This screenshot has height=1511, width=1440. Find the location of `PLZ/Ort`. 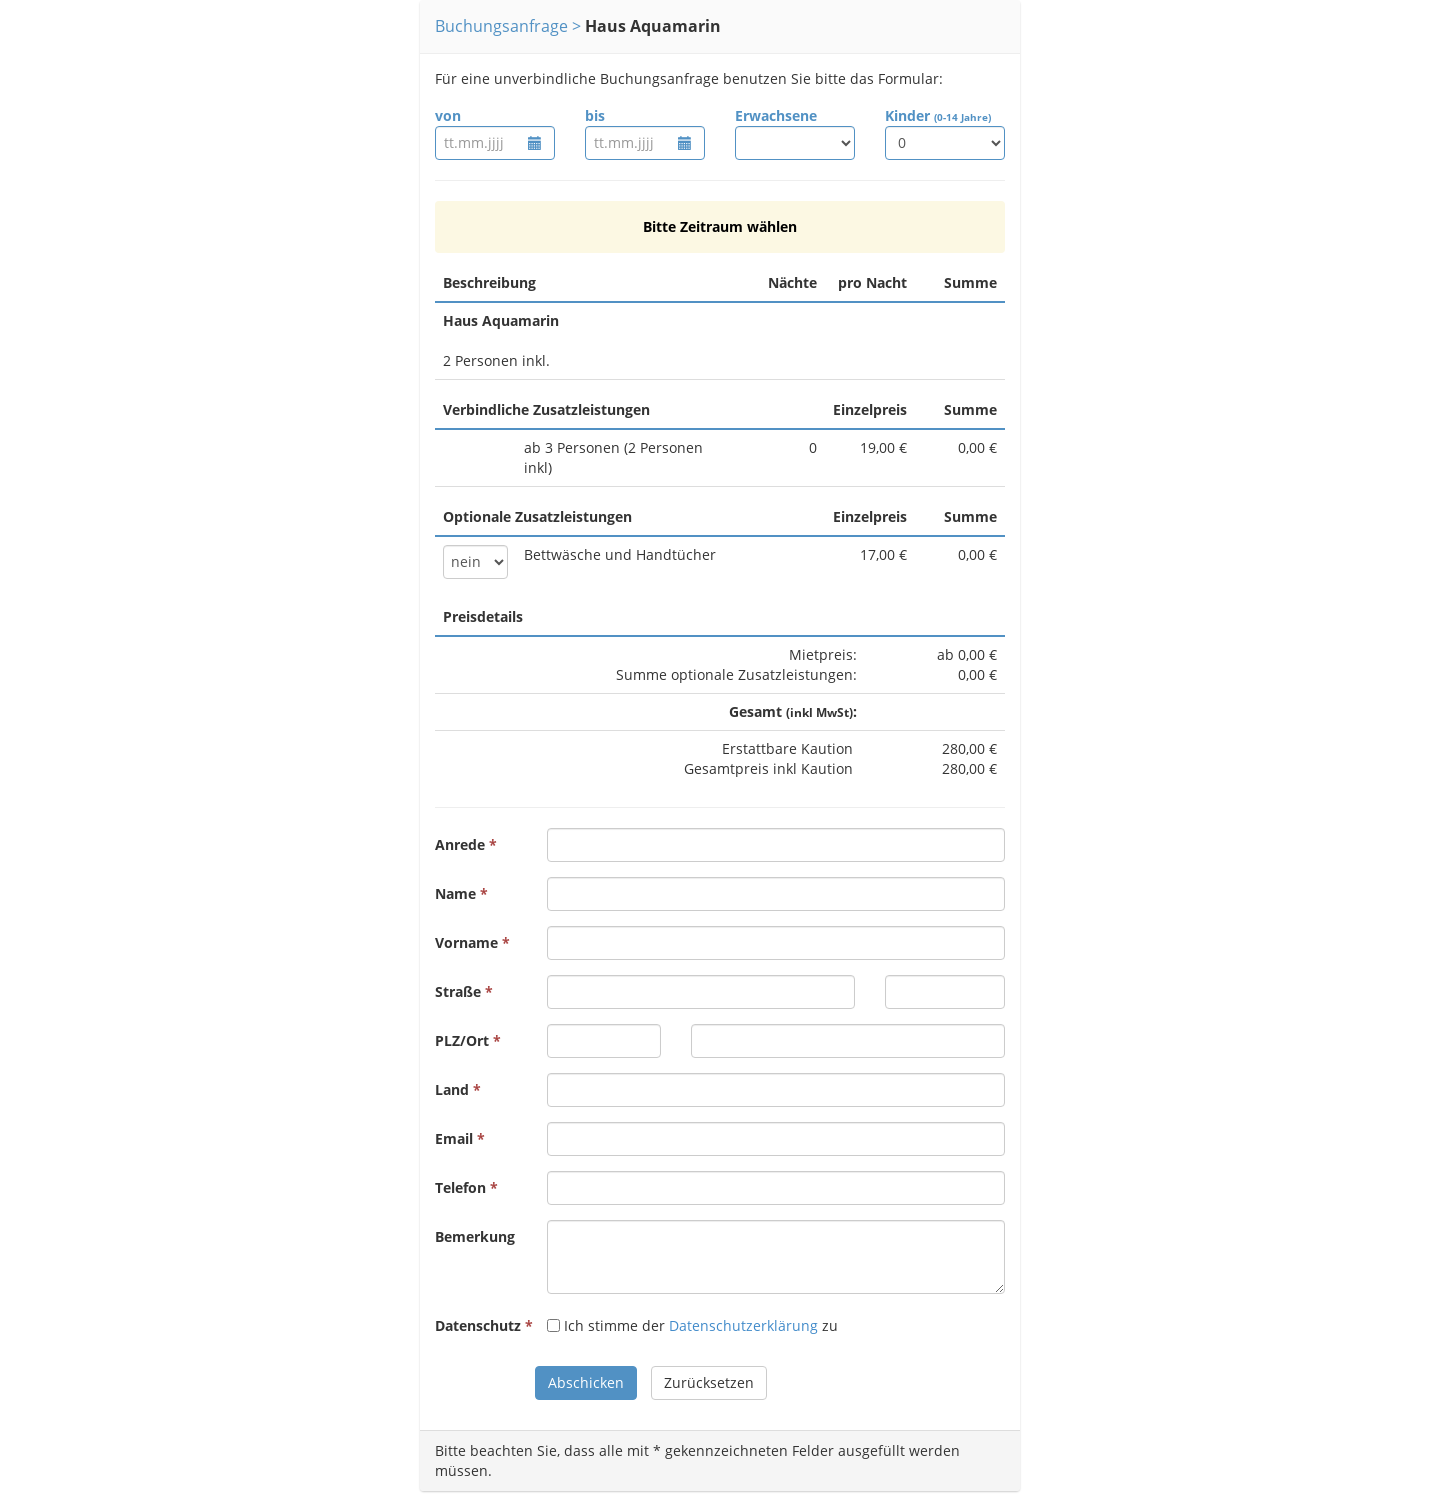

PLZ/Ort is located at coordinates (462, 1040).